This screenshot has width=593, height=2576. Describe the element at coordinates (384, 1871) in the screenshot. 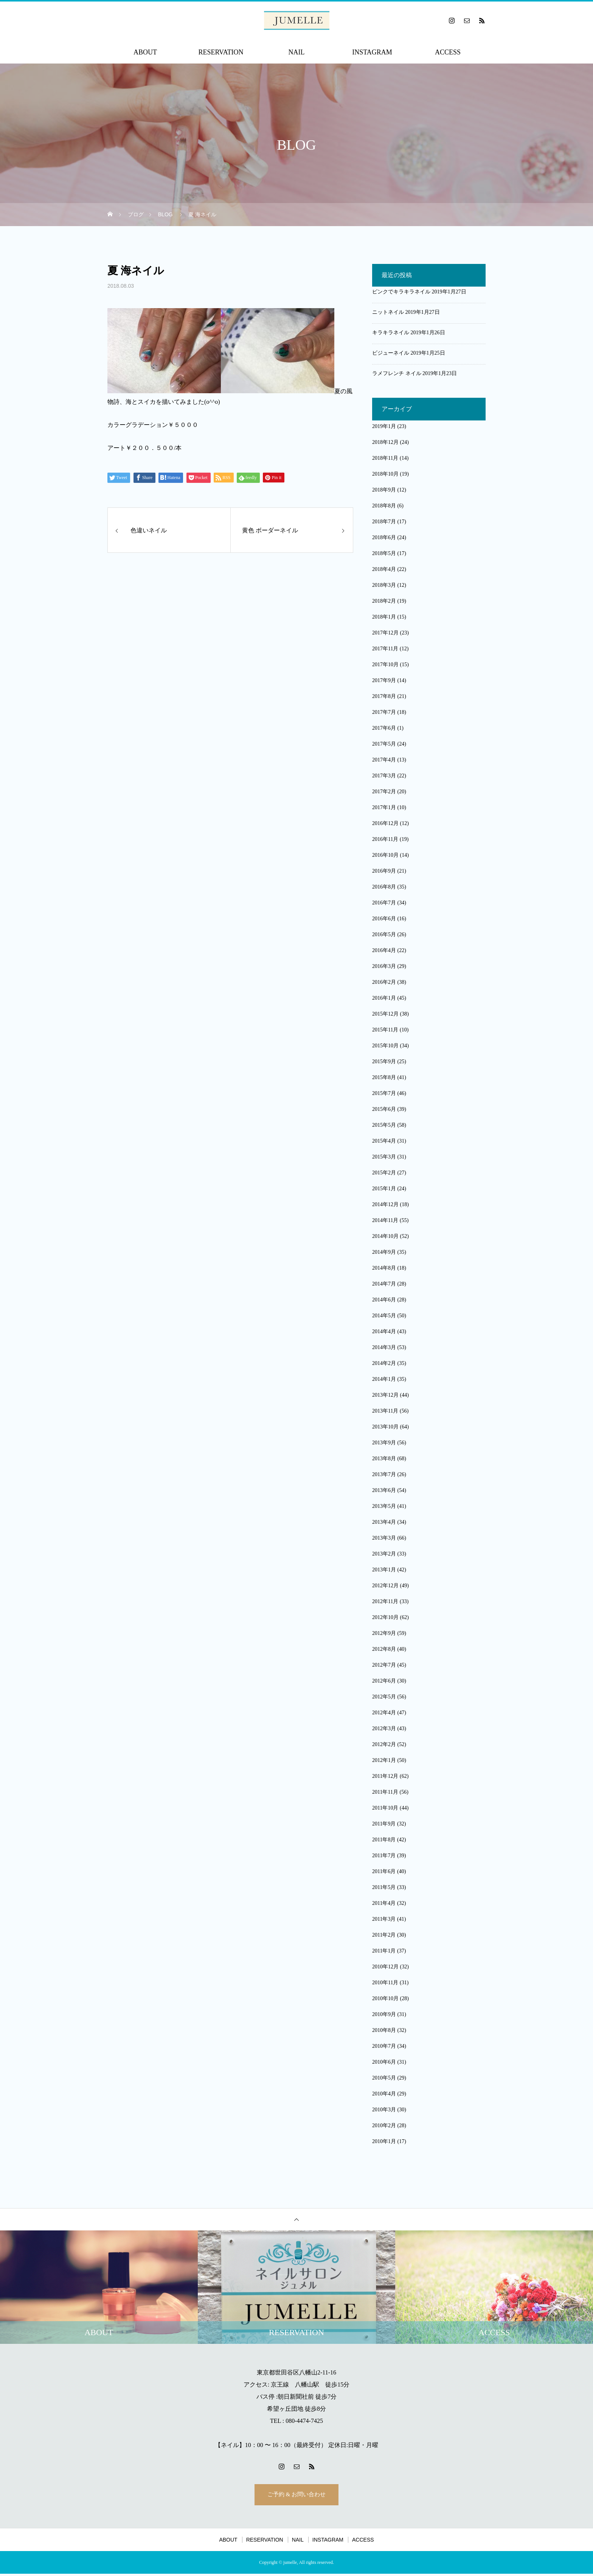

I see `2011年6月` at that location.